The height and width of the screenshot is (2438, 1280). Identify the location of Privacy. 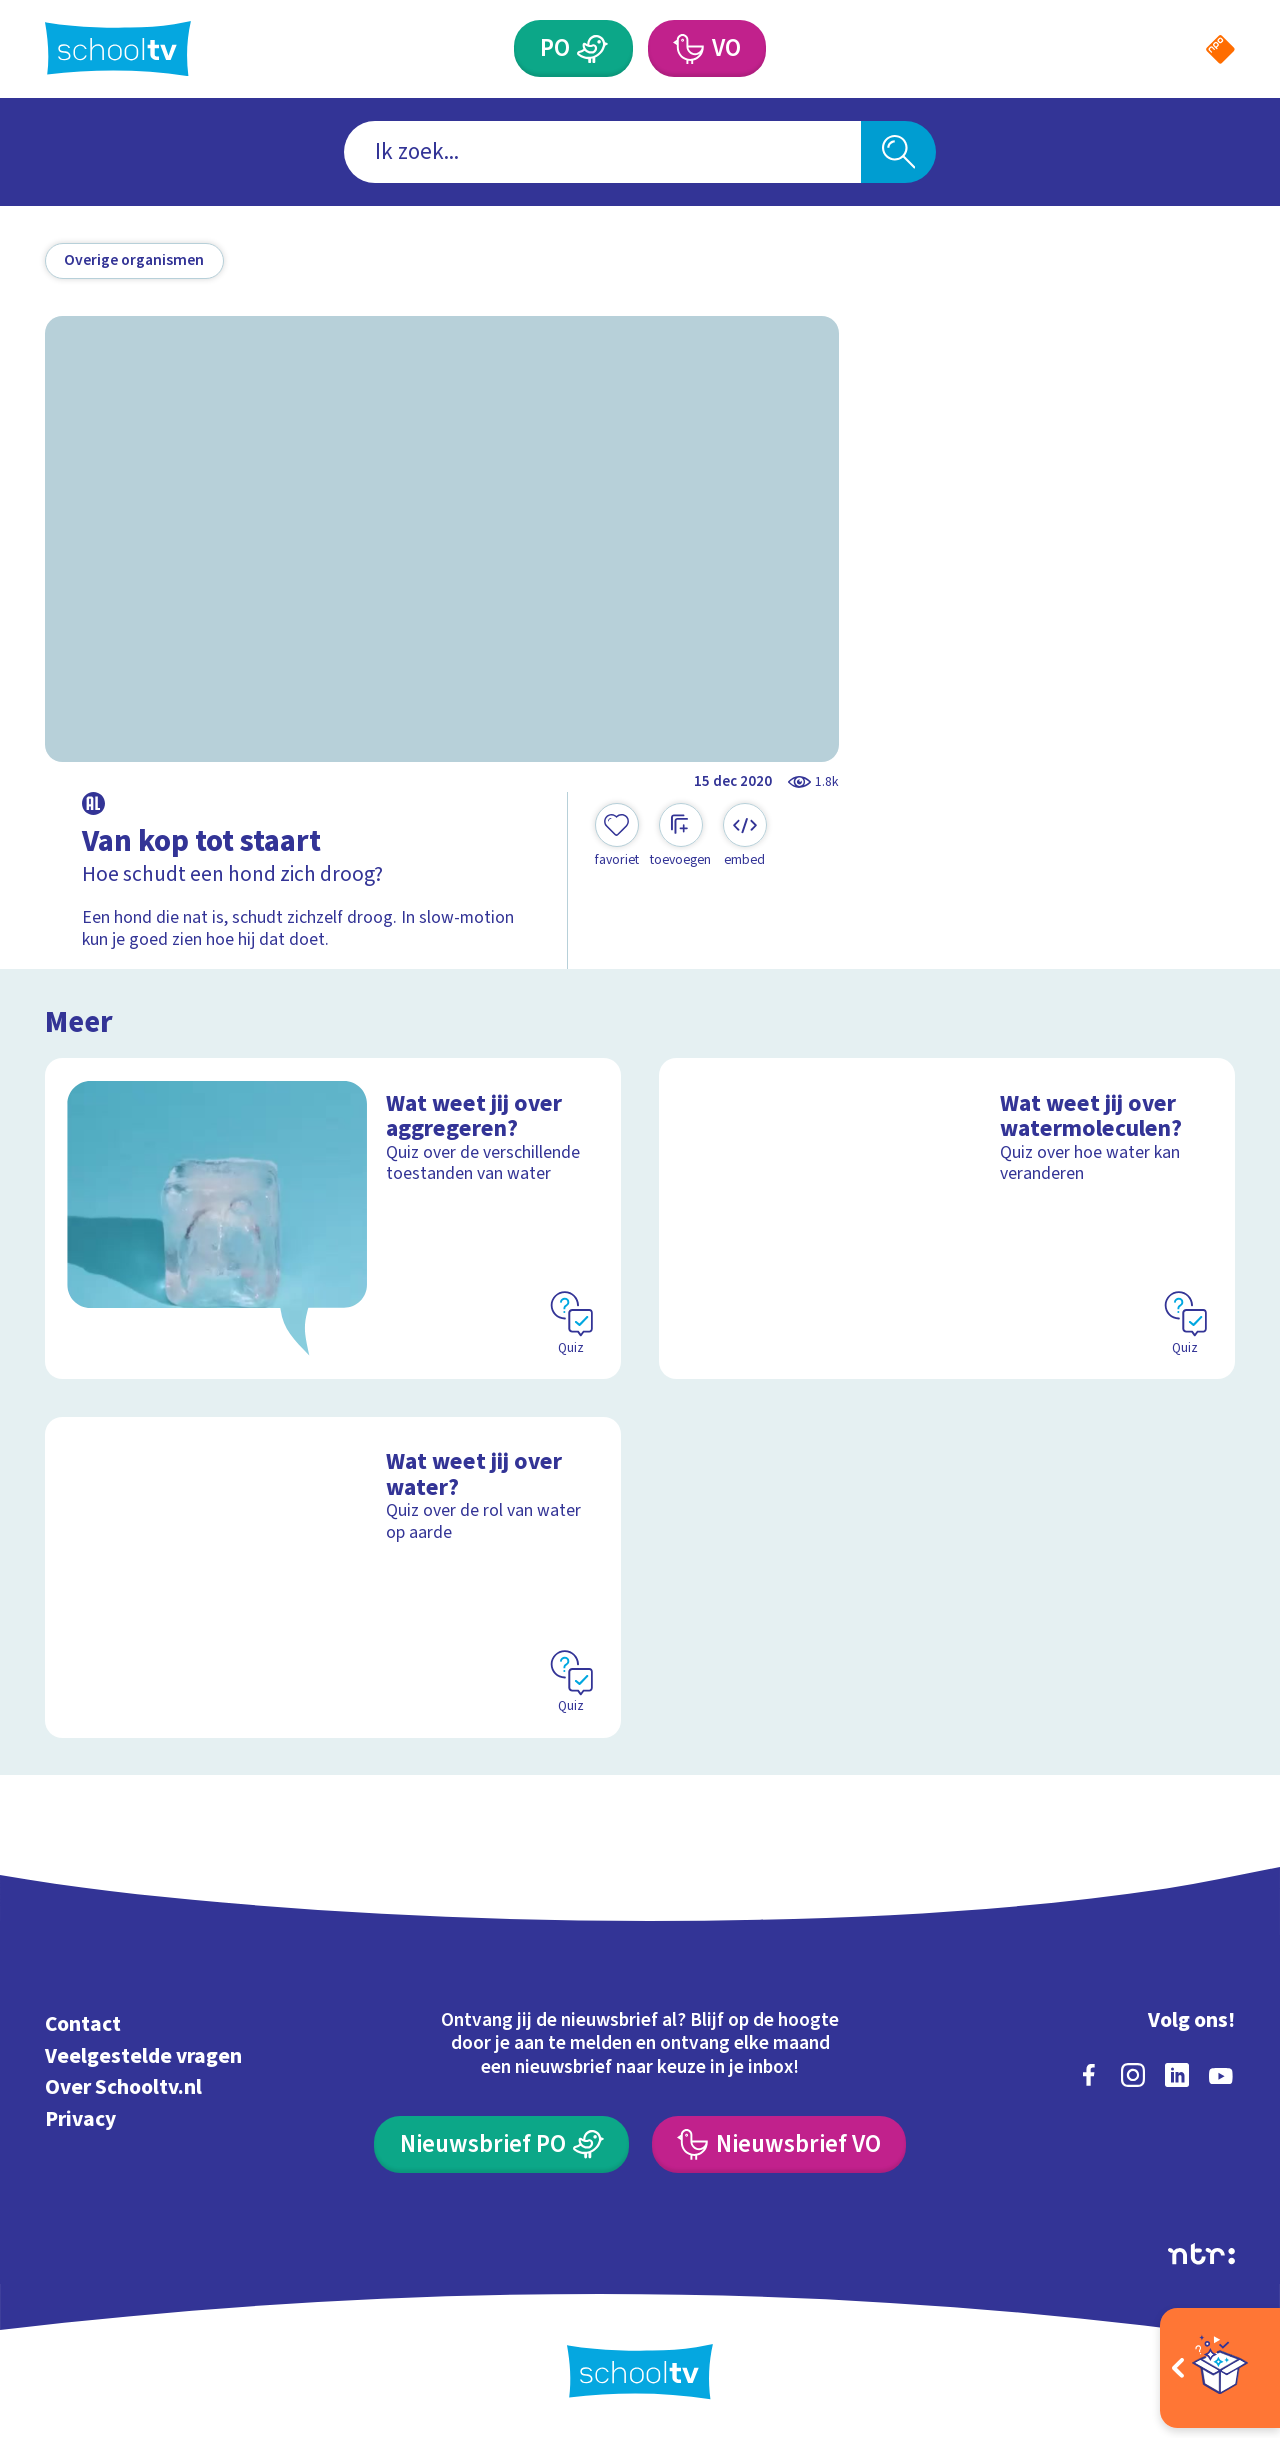
(80, 2119).